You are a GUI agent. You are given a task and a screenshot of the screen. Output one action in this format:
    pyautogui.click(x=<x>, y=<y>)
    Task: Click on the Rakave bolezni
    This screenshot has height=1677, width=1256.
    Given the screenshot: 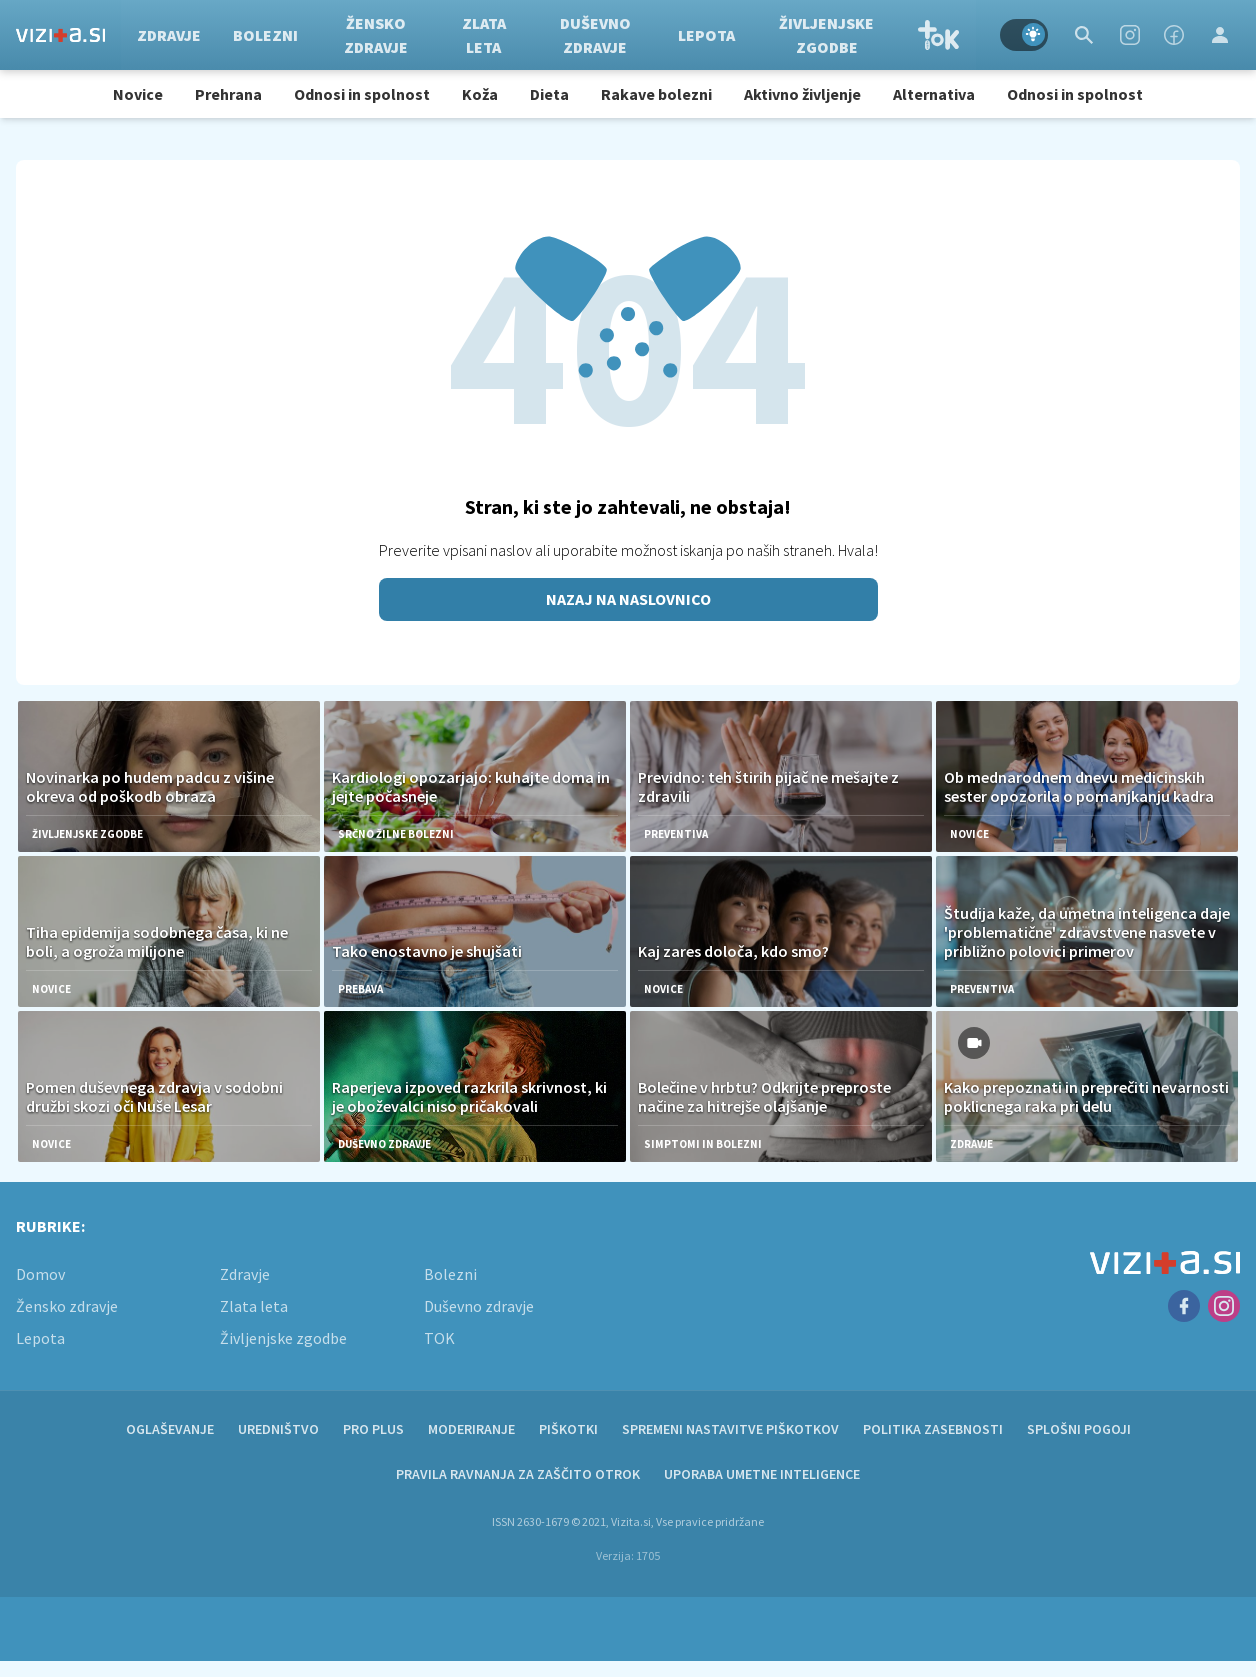 What is the action you would take?
    pyautogui.click(x=656, y=94)
    